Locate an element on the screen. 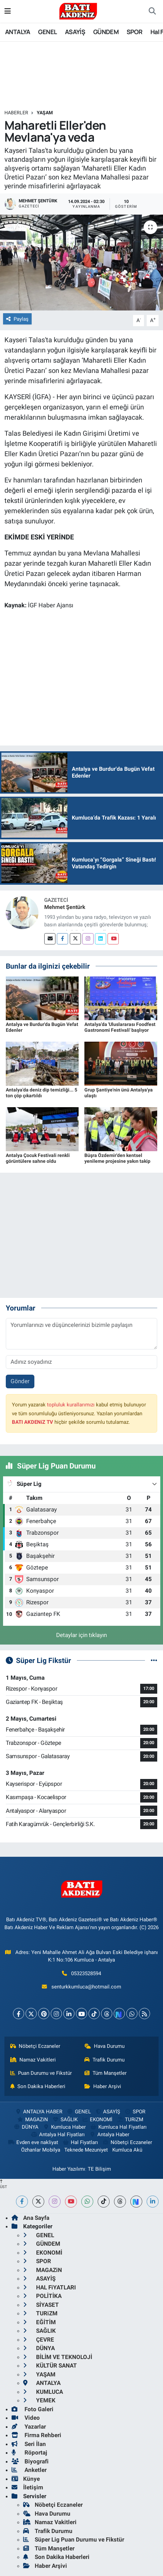  senturkkumluca@hotmail.com is located at coordinates (86, 1987).